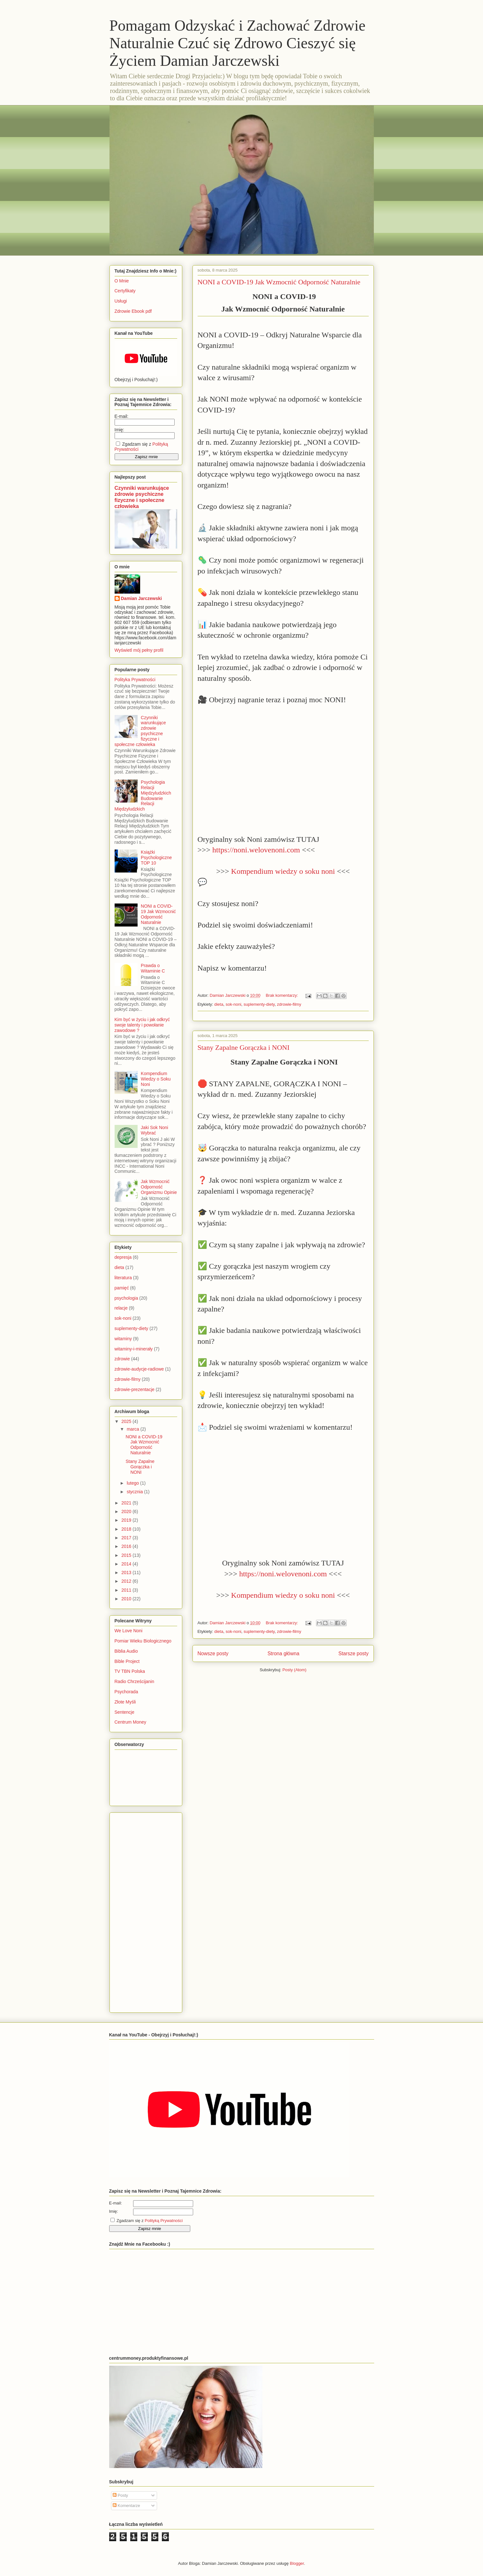  I want to click on dieta, so click(218, 1004).